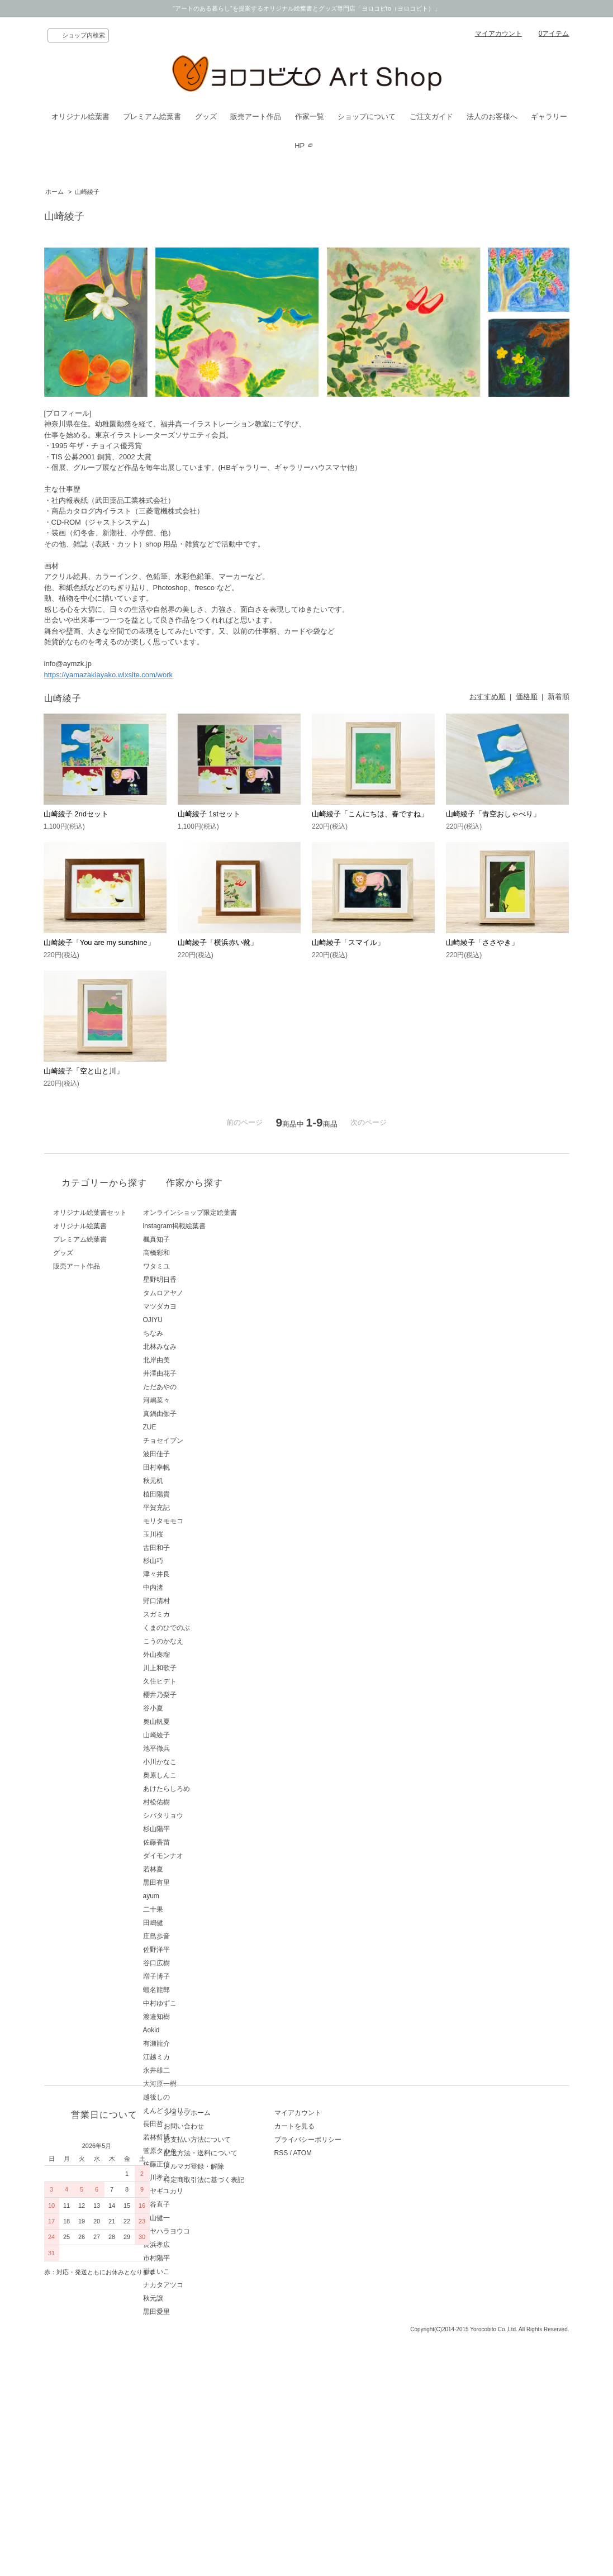 The image size is (613, 2576). I want to click on えんどうゆりこ, so click(205, 2110).